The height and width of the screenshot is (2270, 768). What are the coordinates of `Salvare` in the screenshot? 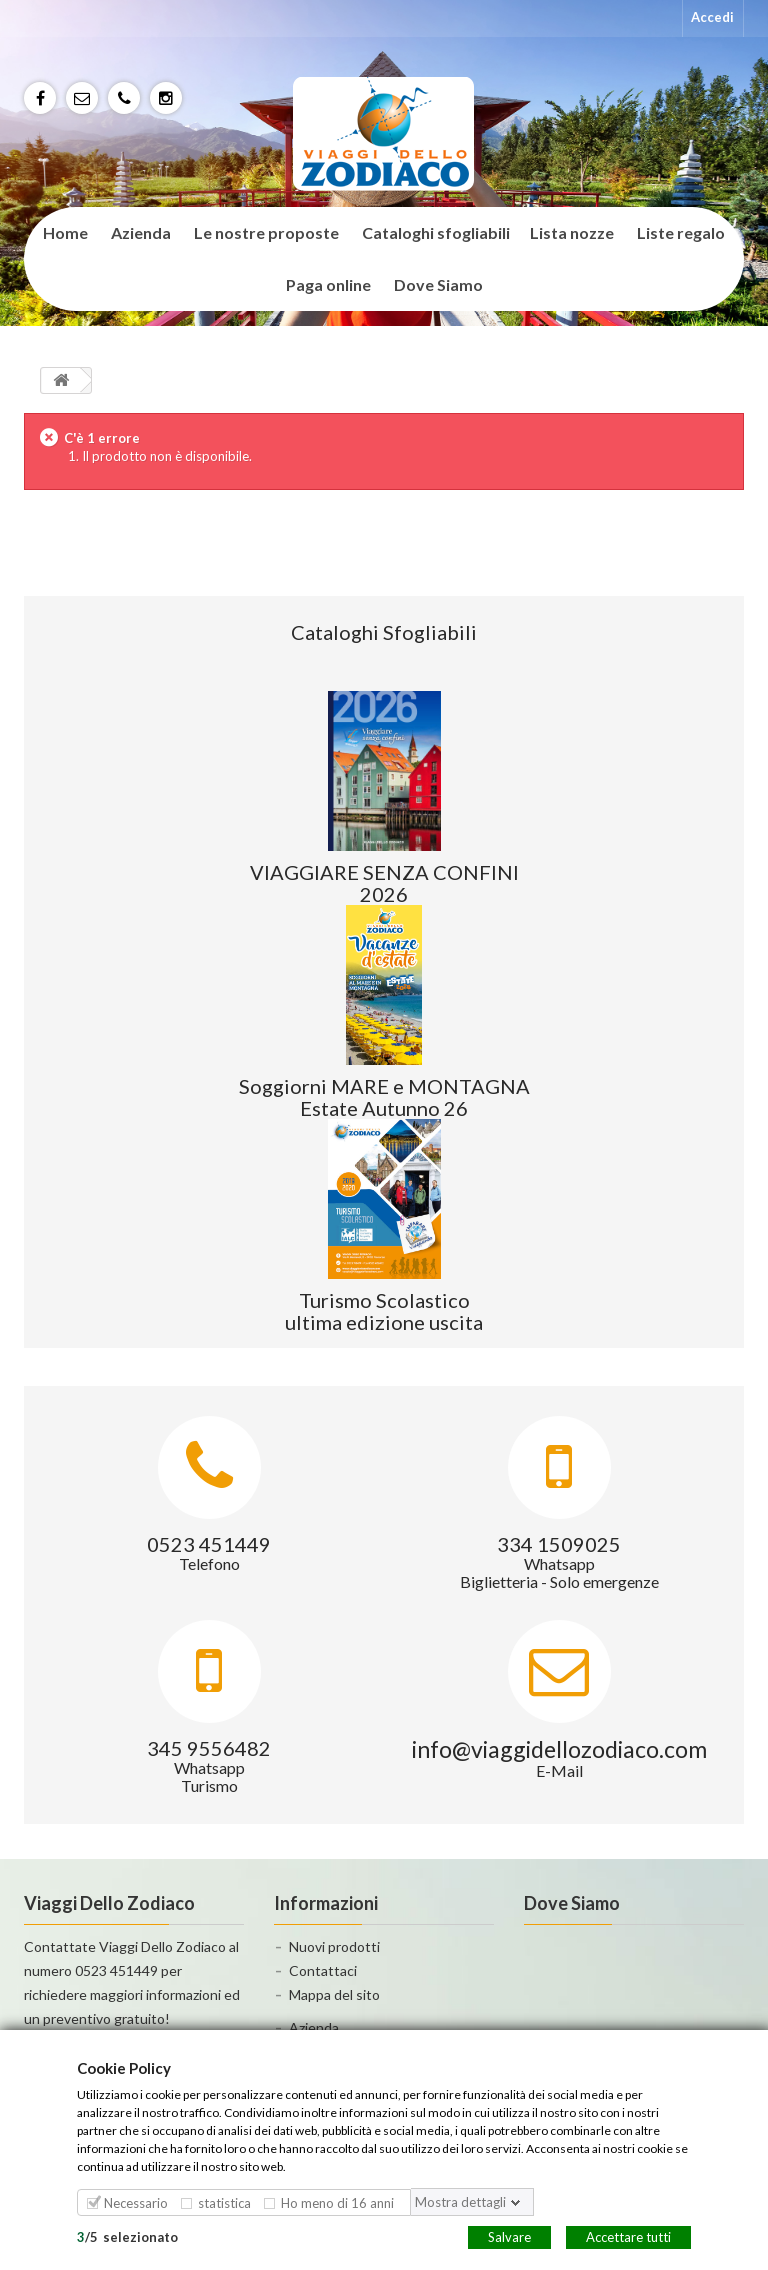 It's located at (509, 2236).